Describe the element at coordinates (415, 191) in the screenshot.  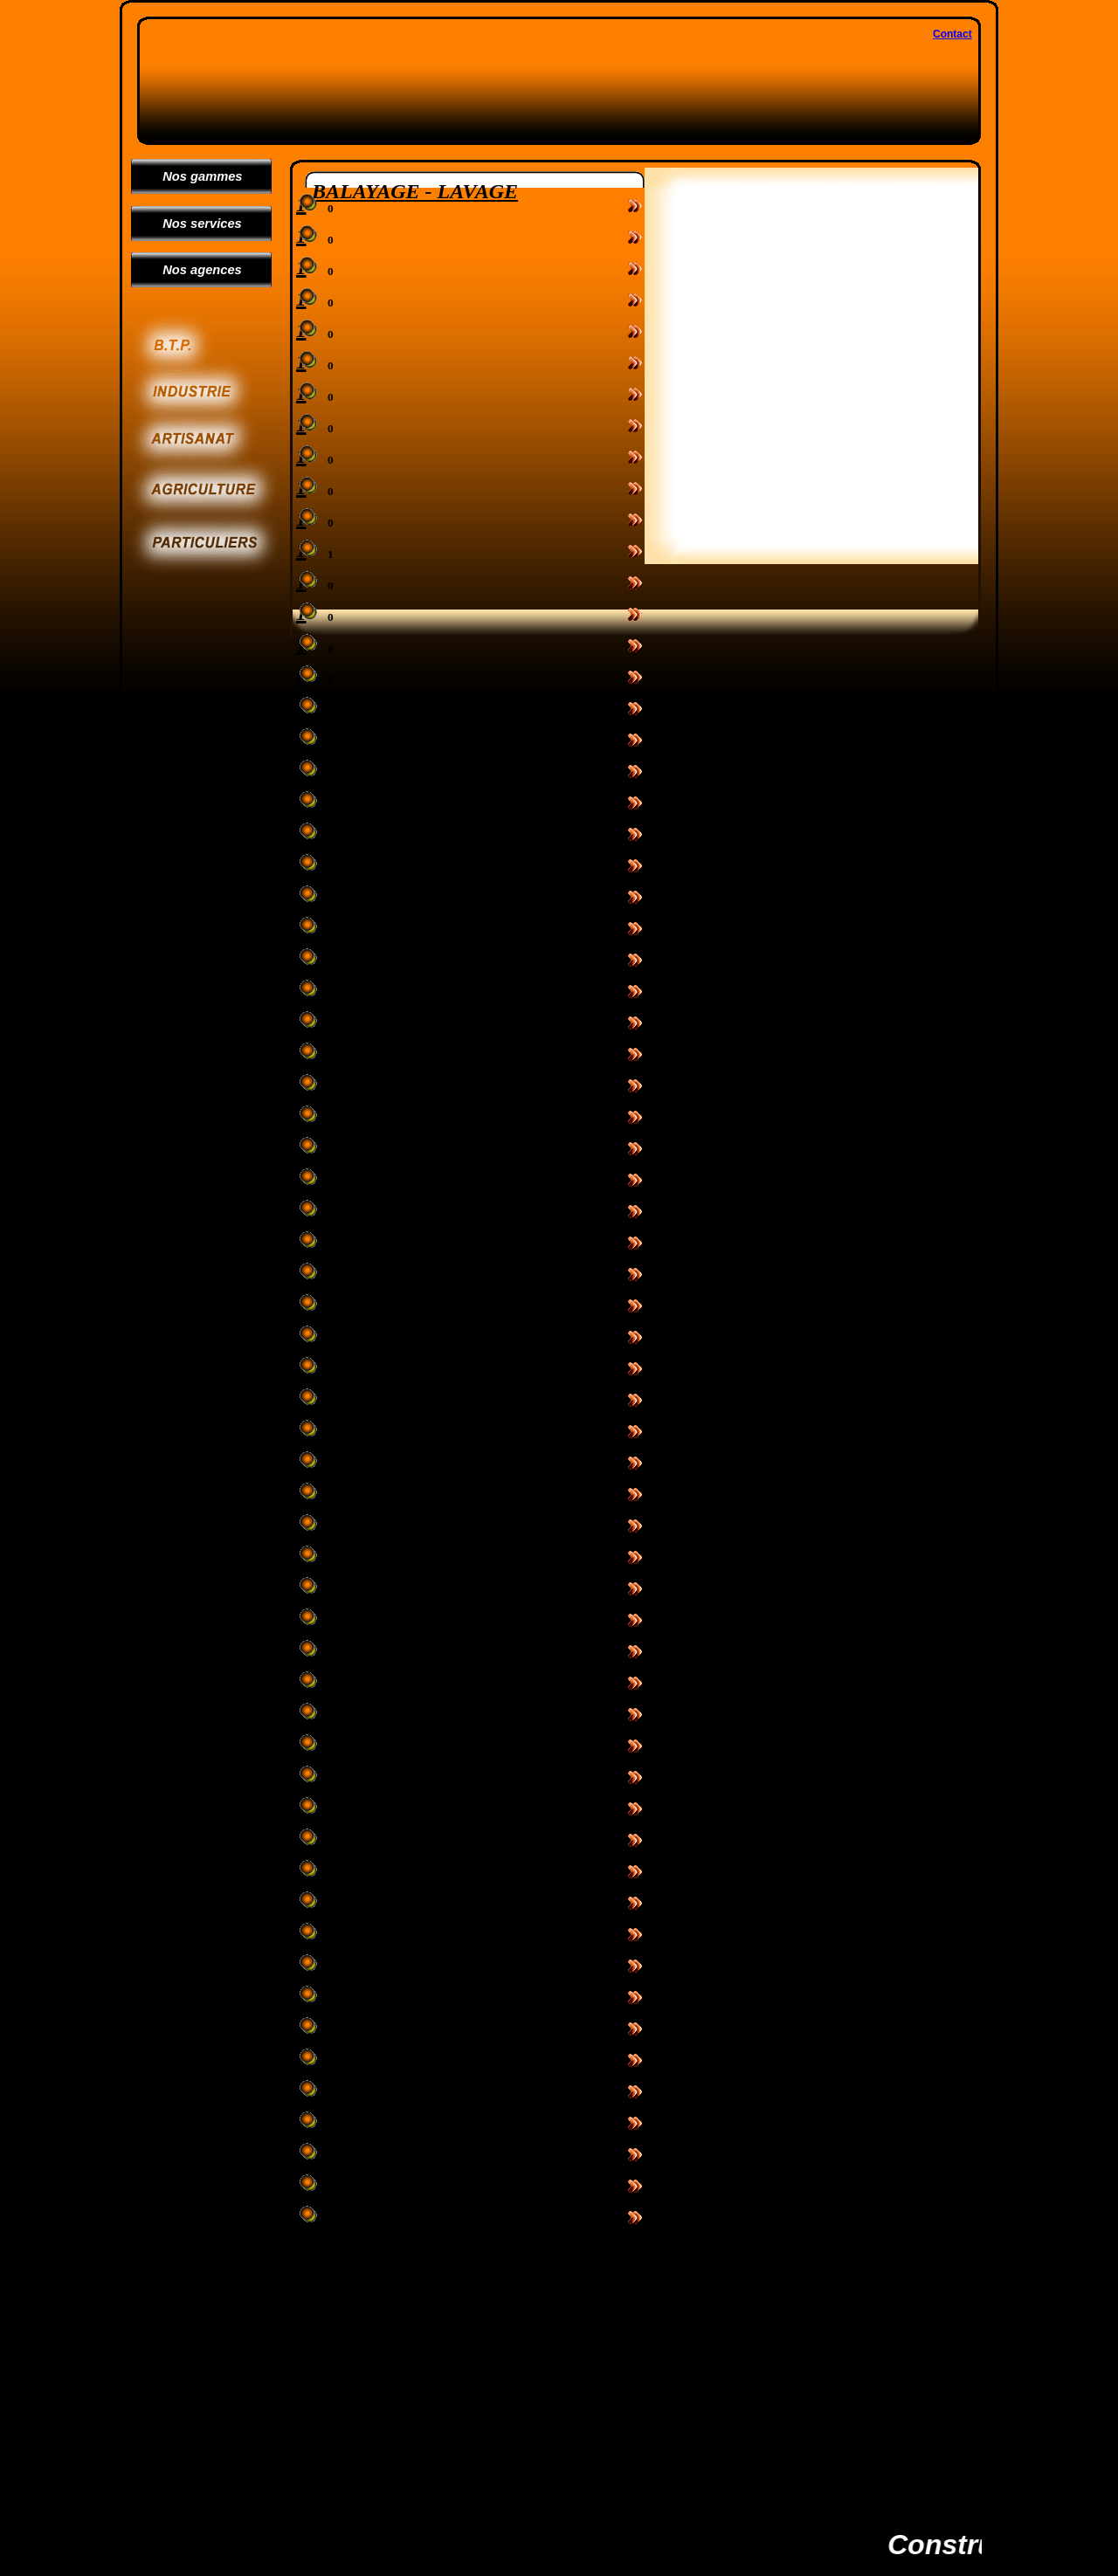
I see `BALAYAGE - LAVAGE` at that location.